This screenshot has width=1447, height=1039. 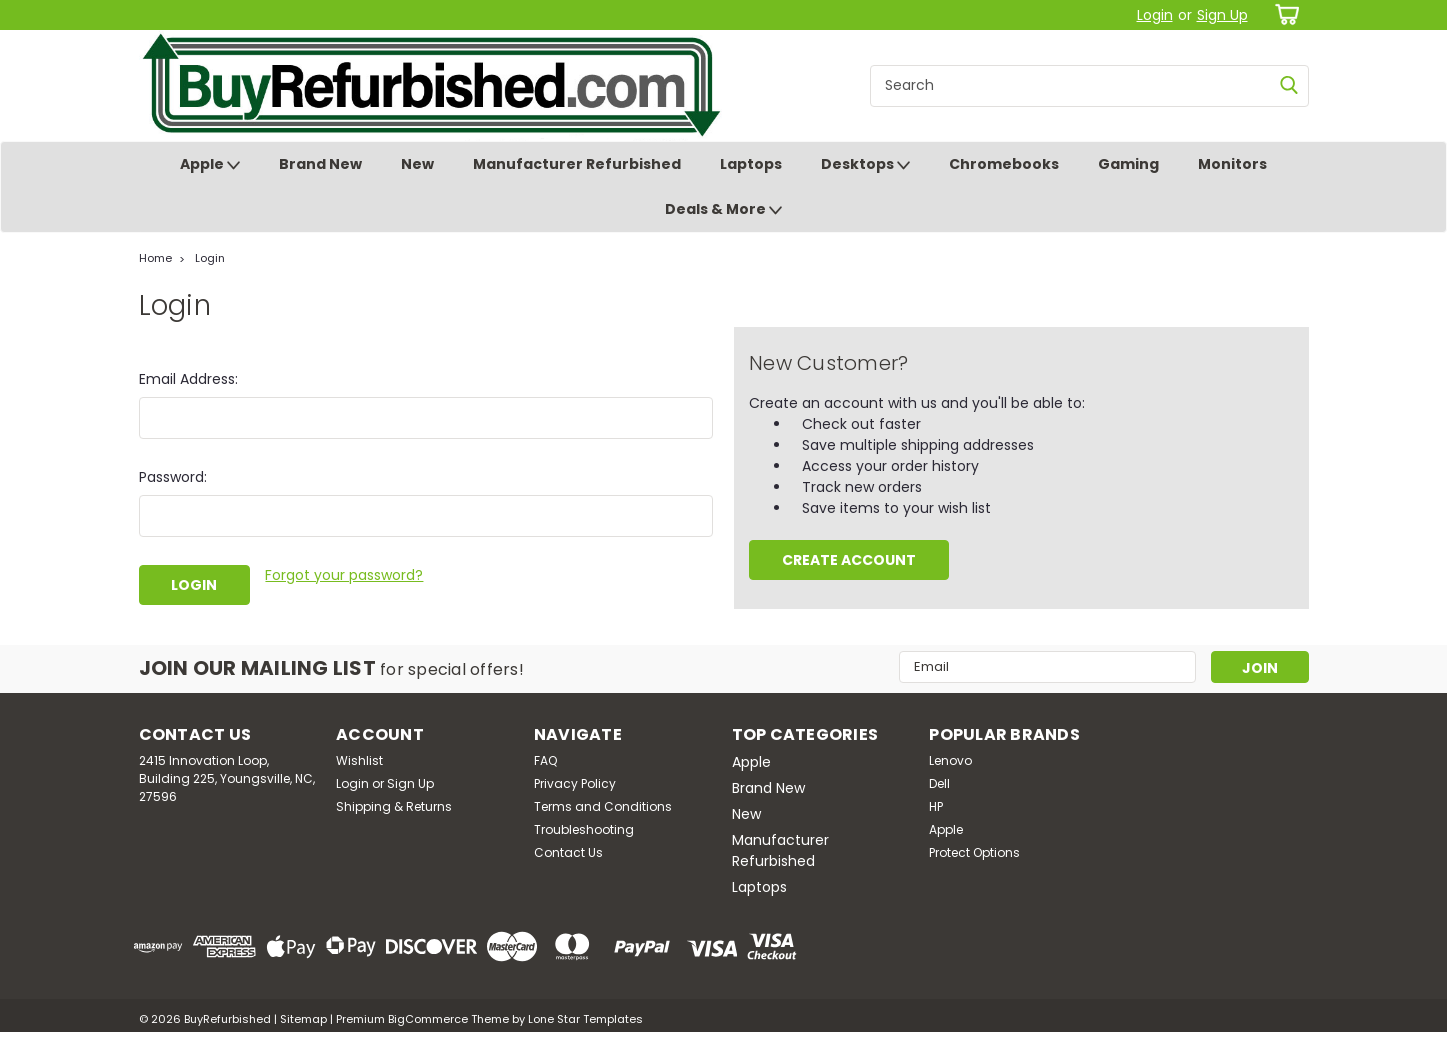 I want to click on Monitors, so click(x=1232, y=164).